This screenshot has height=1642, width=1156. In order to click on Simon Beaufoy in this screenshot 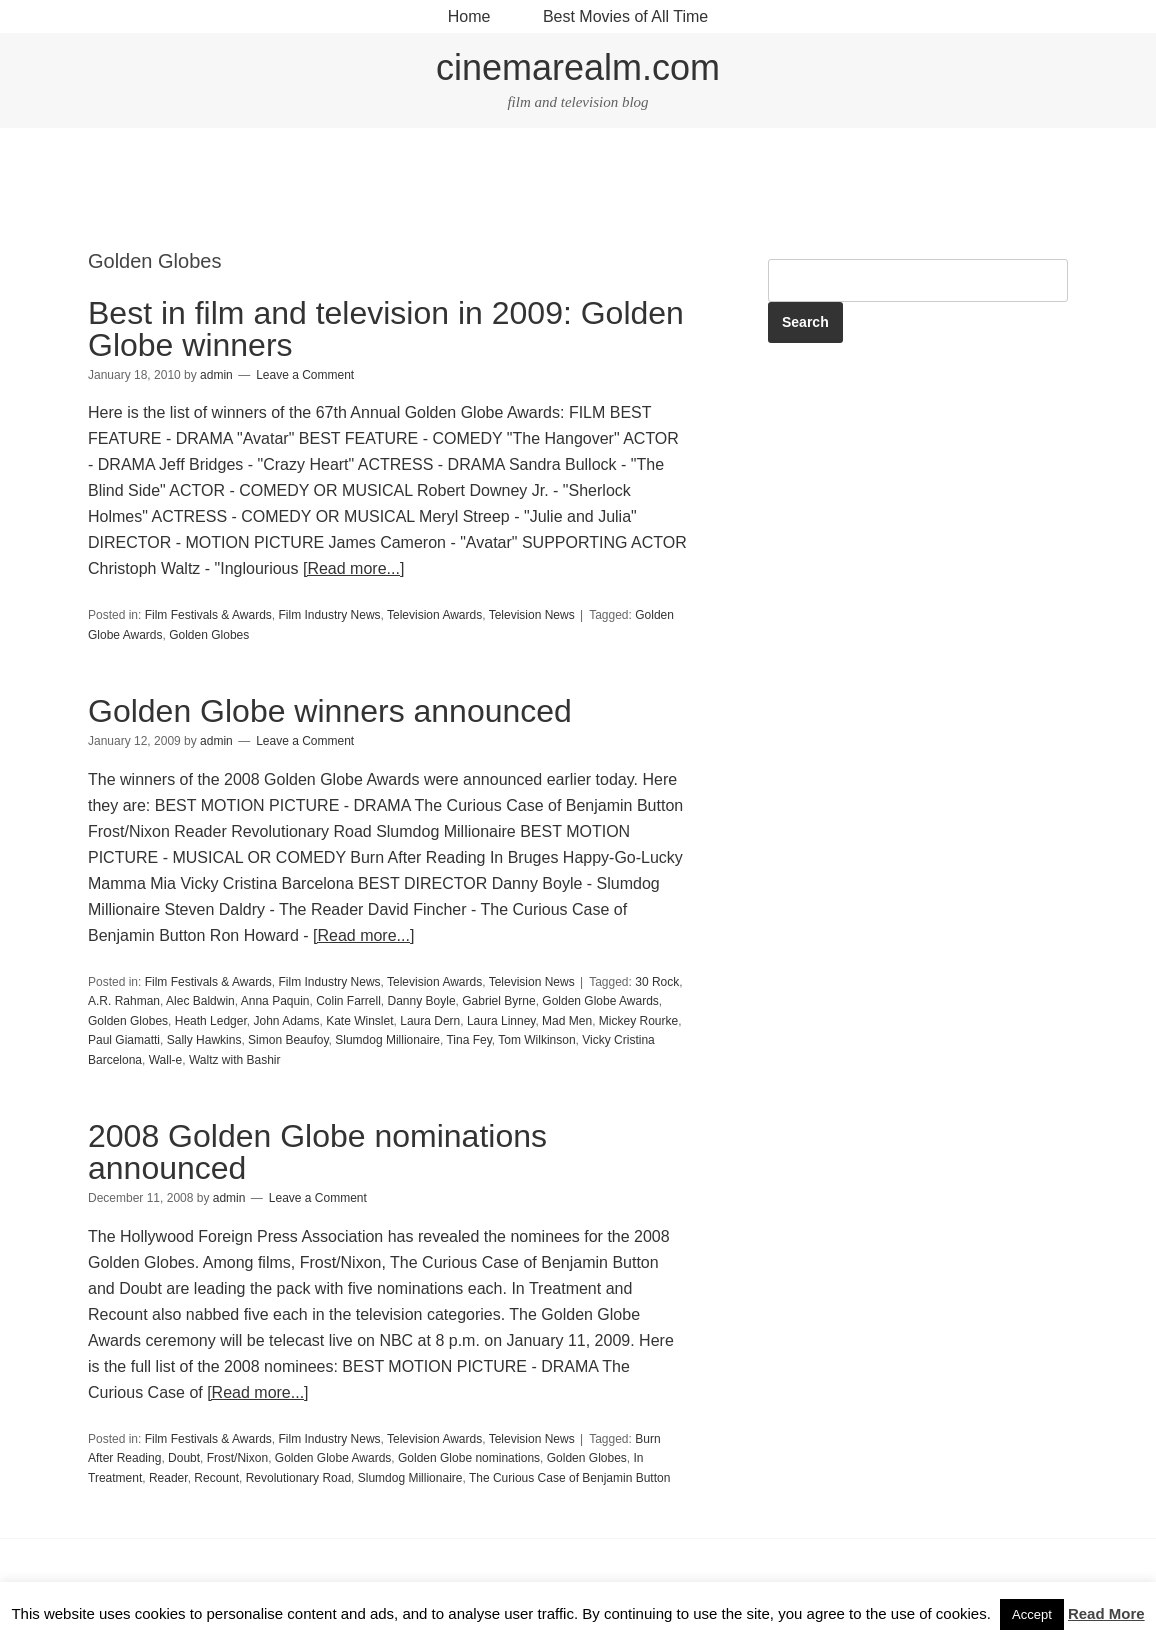, I will do `click(288, 1040)`.